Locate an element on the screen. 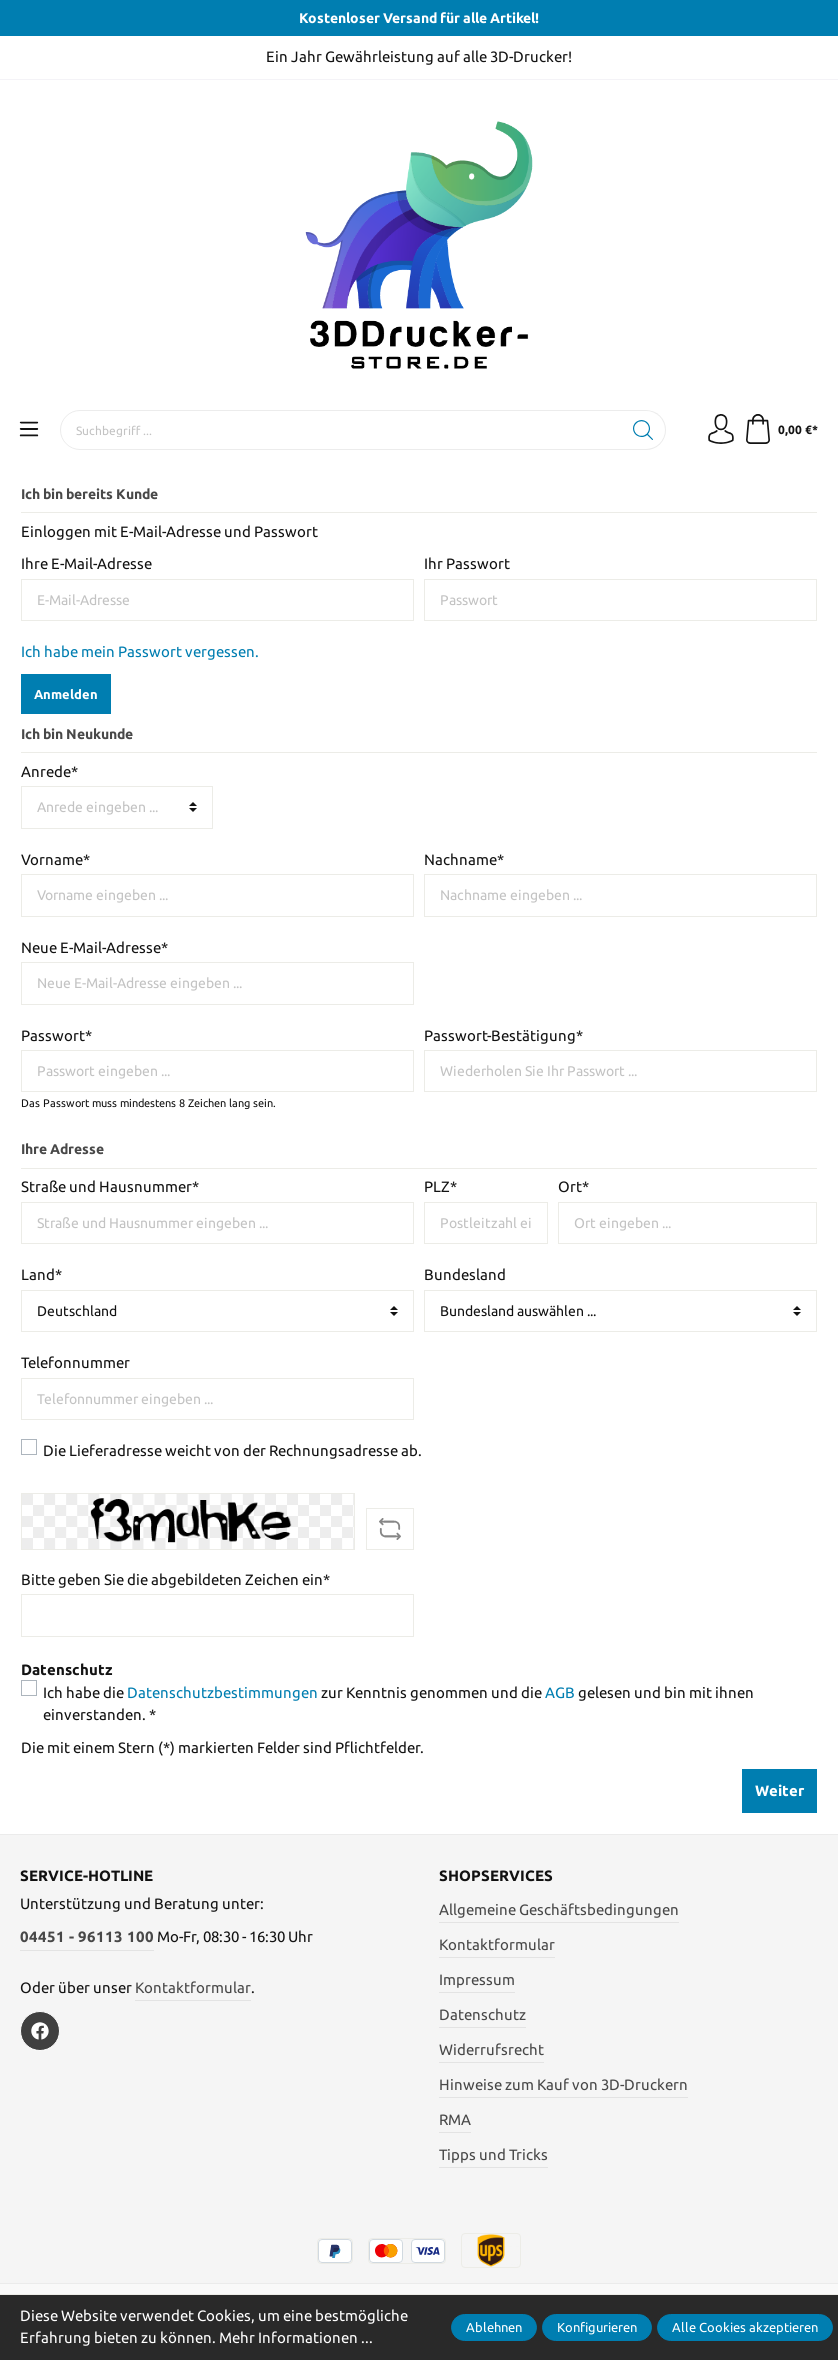 Image resolution: width=838 pixels, height=2360 pixels. Passwort-Bestätigung* is located at coordinates (503, 1035).